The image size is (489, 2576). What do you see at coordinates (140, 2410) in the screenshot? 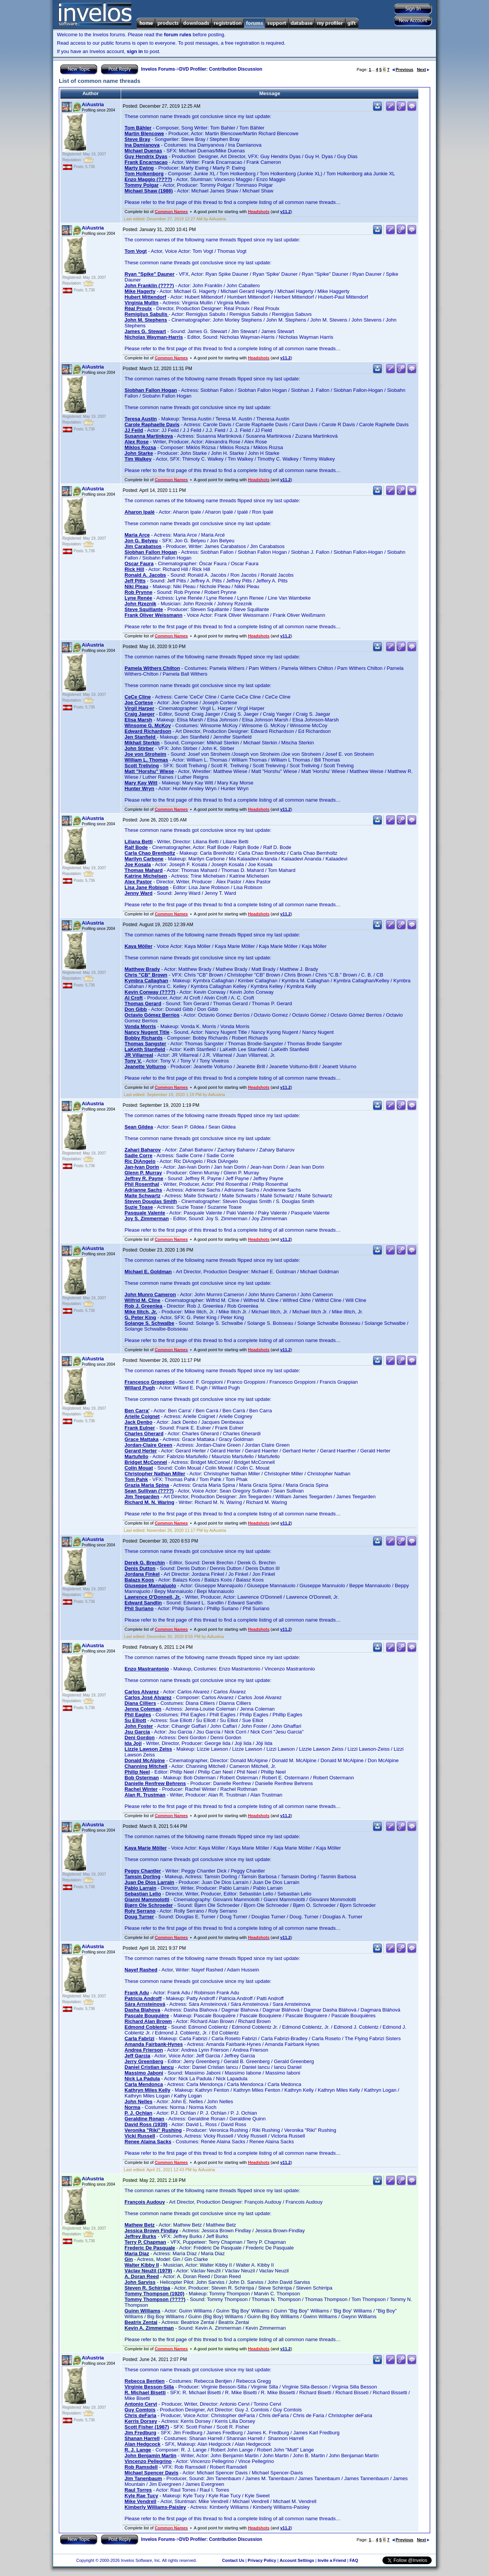
I see `Guy Comtois` at bounding box center [140, 2410].